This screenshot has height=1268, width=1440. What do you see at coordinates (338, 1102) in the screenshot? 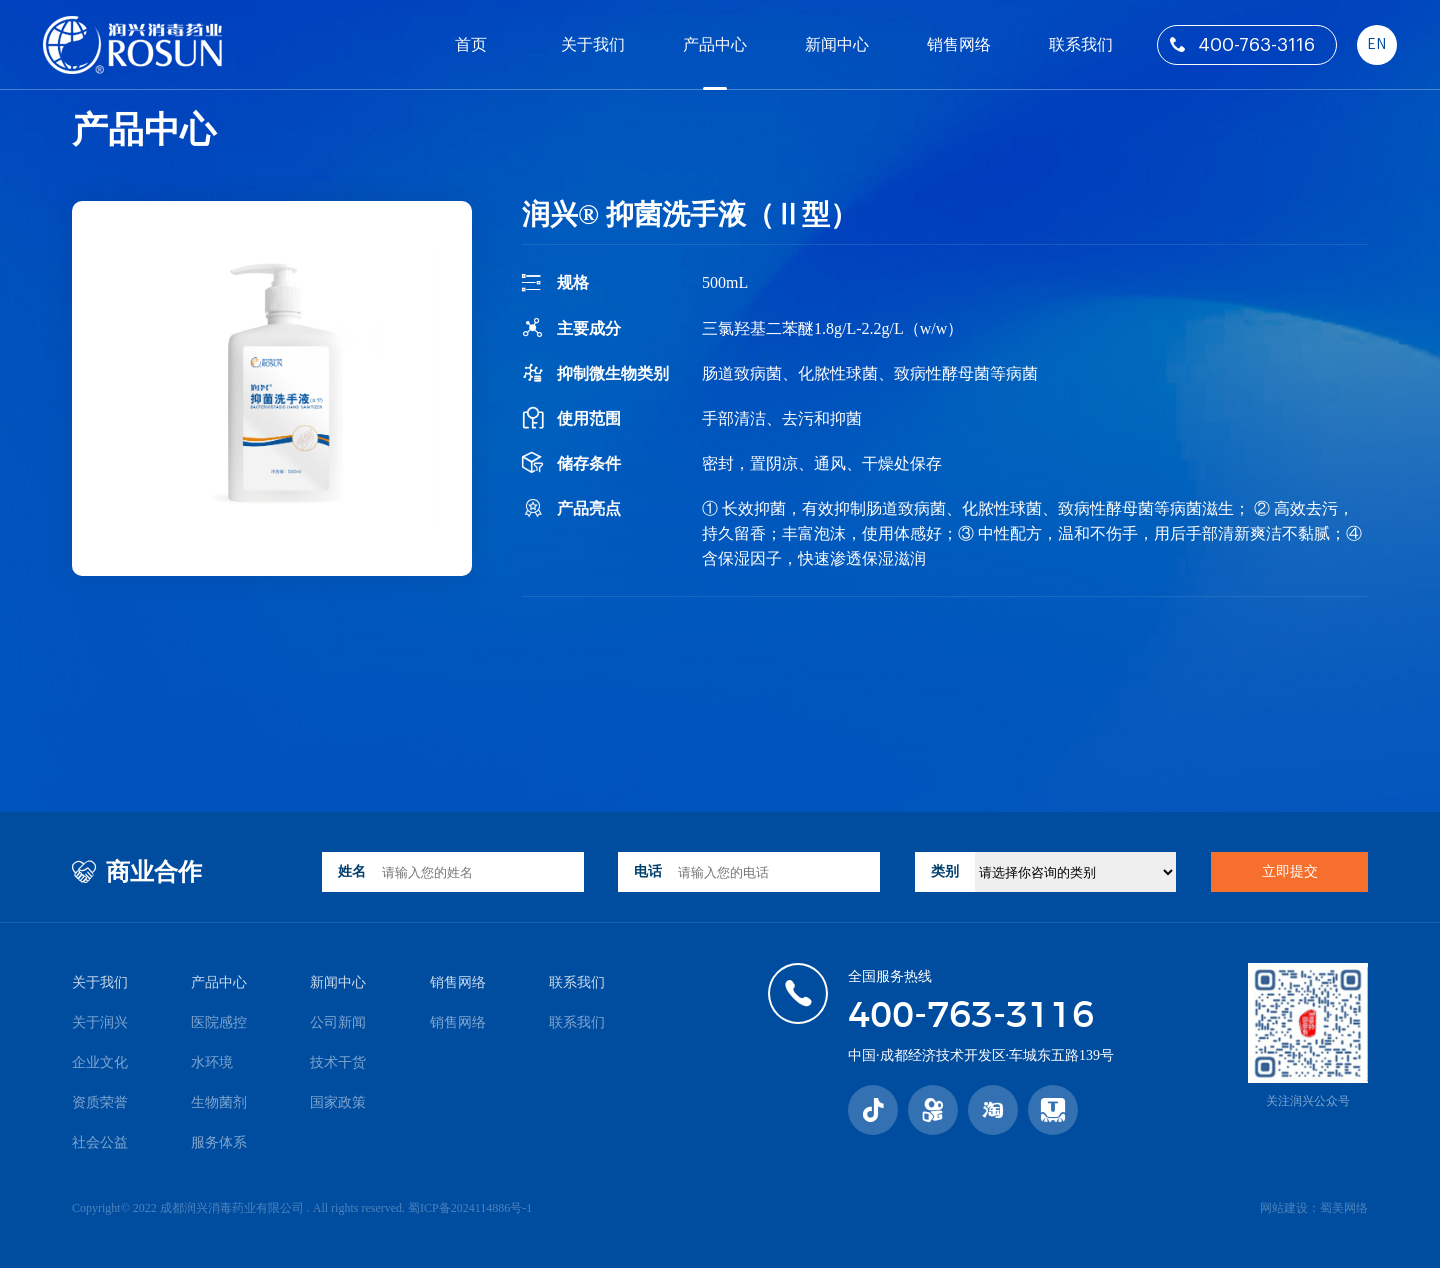
I see `国家政策` at bounding box center [338, 1102].